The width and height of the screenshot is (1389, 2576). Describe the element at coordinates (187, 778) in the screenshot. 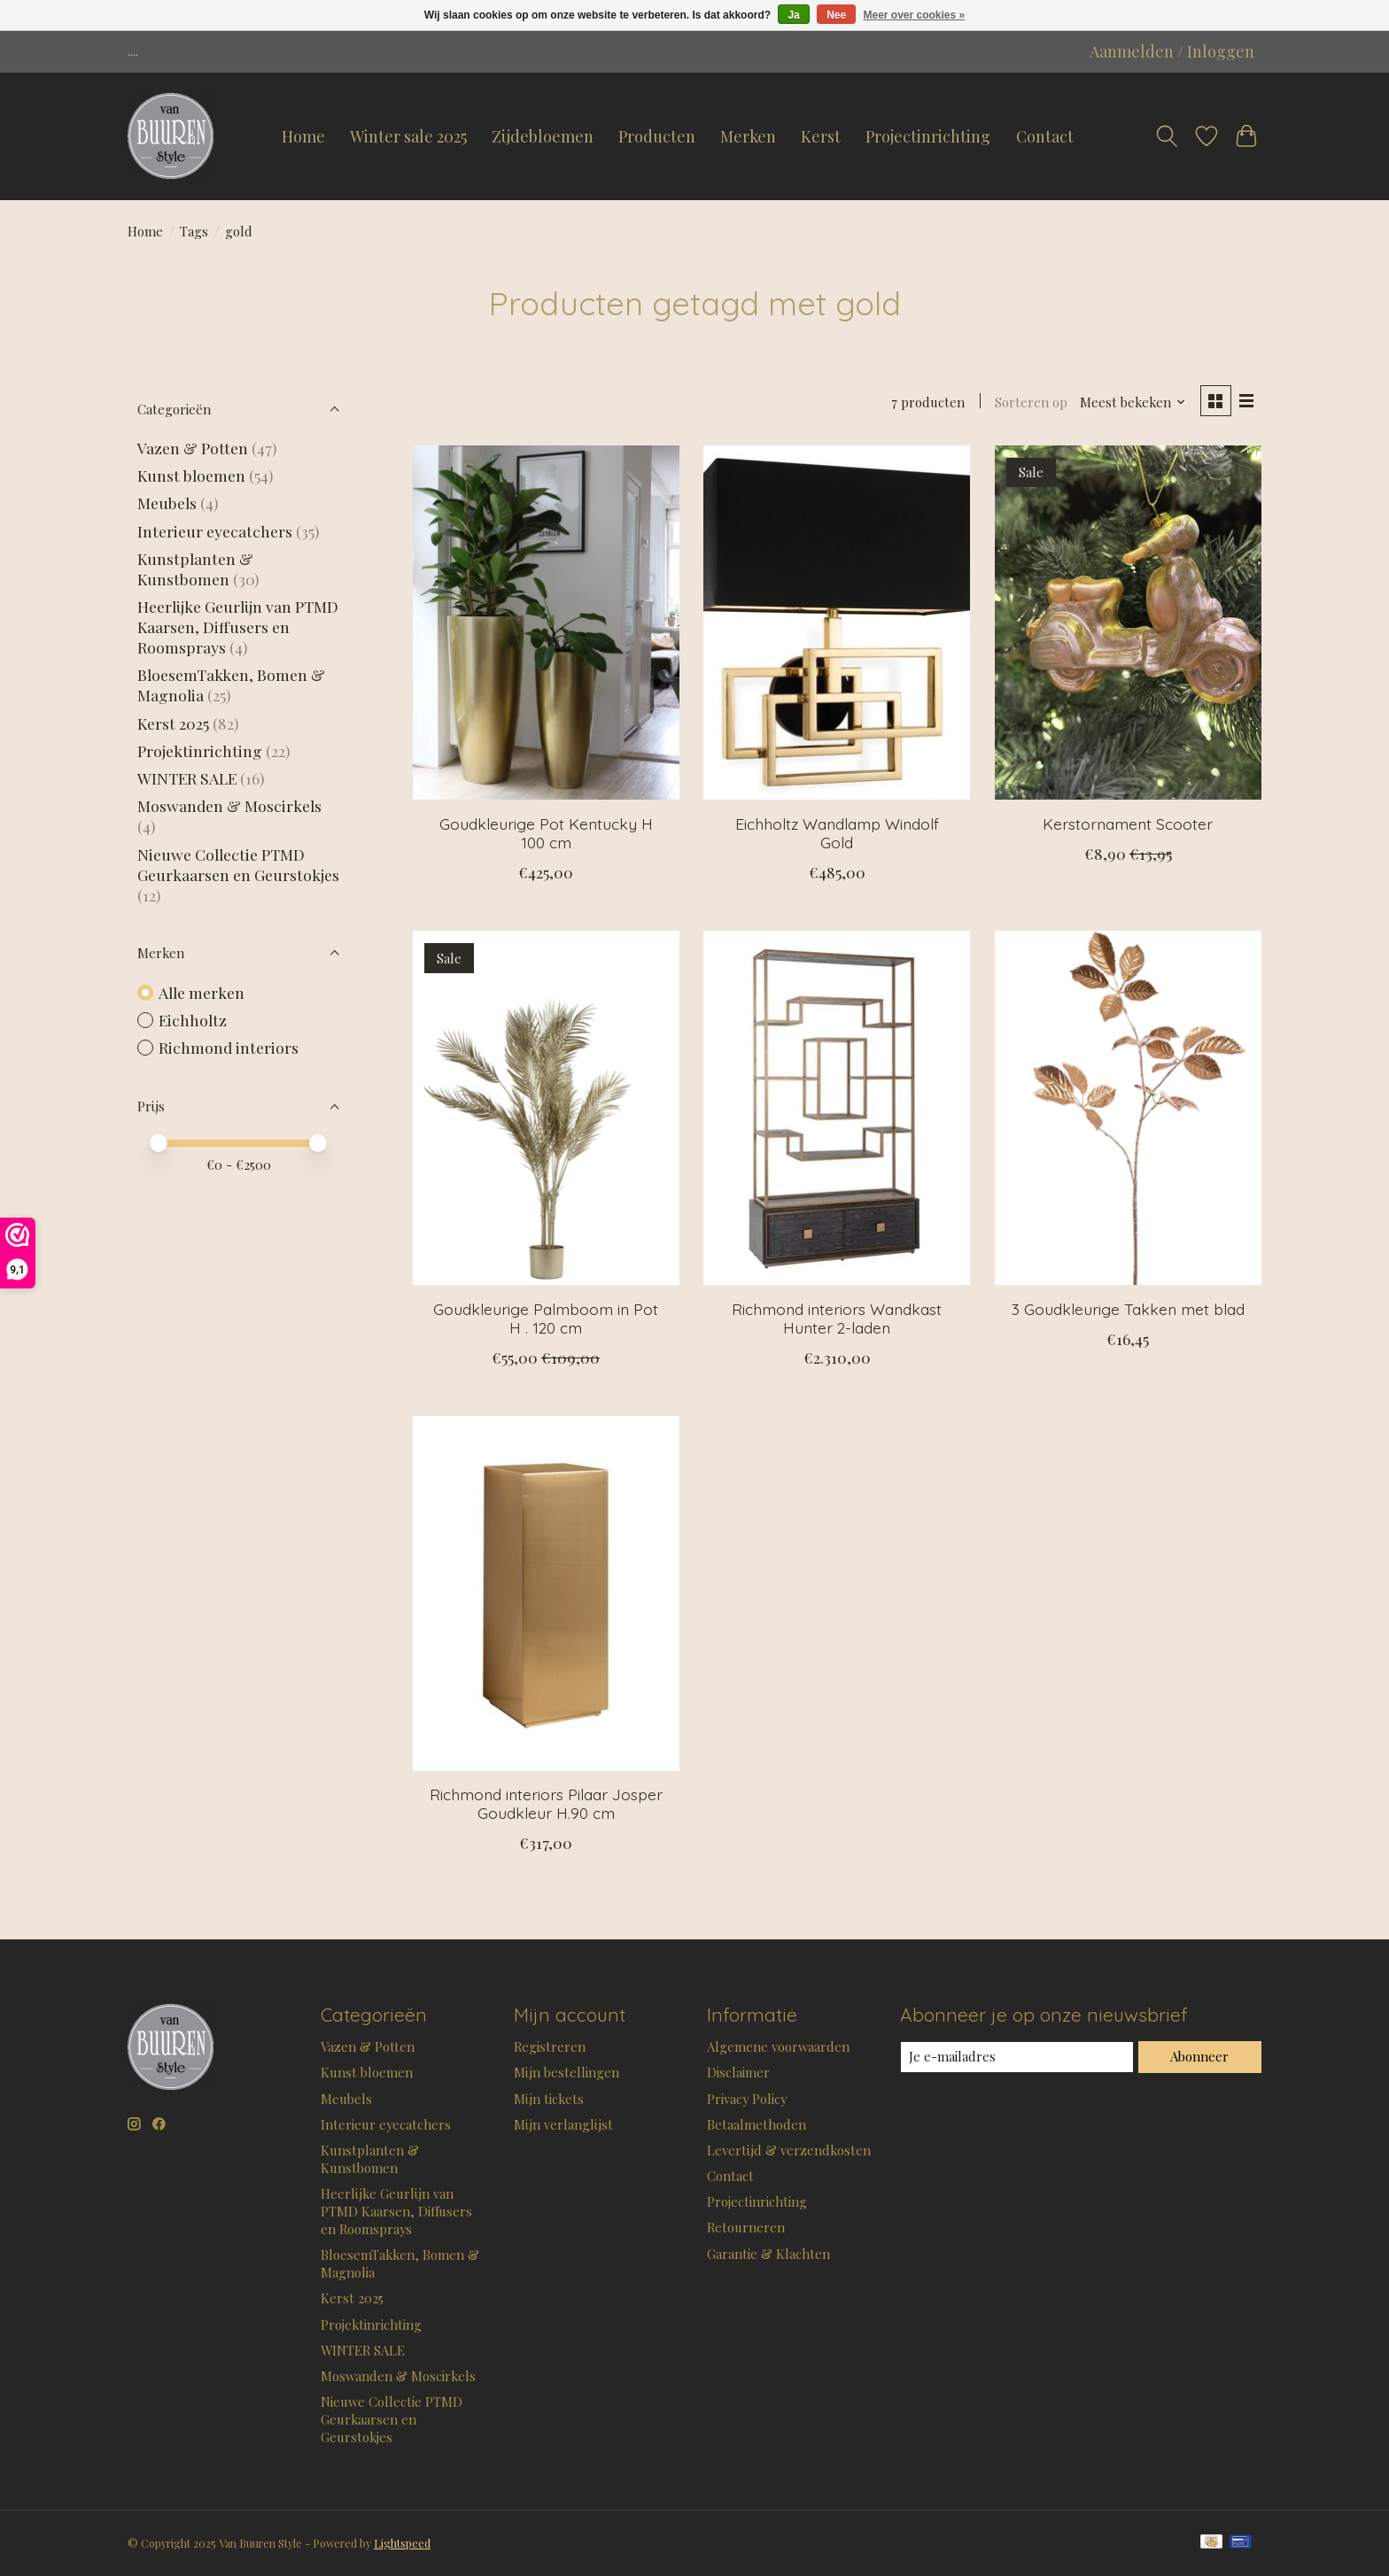

I see `WINTER SALE` at that location.